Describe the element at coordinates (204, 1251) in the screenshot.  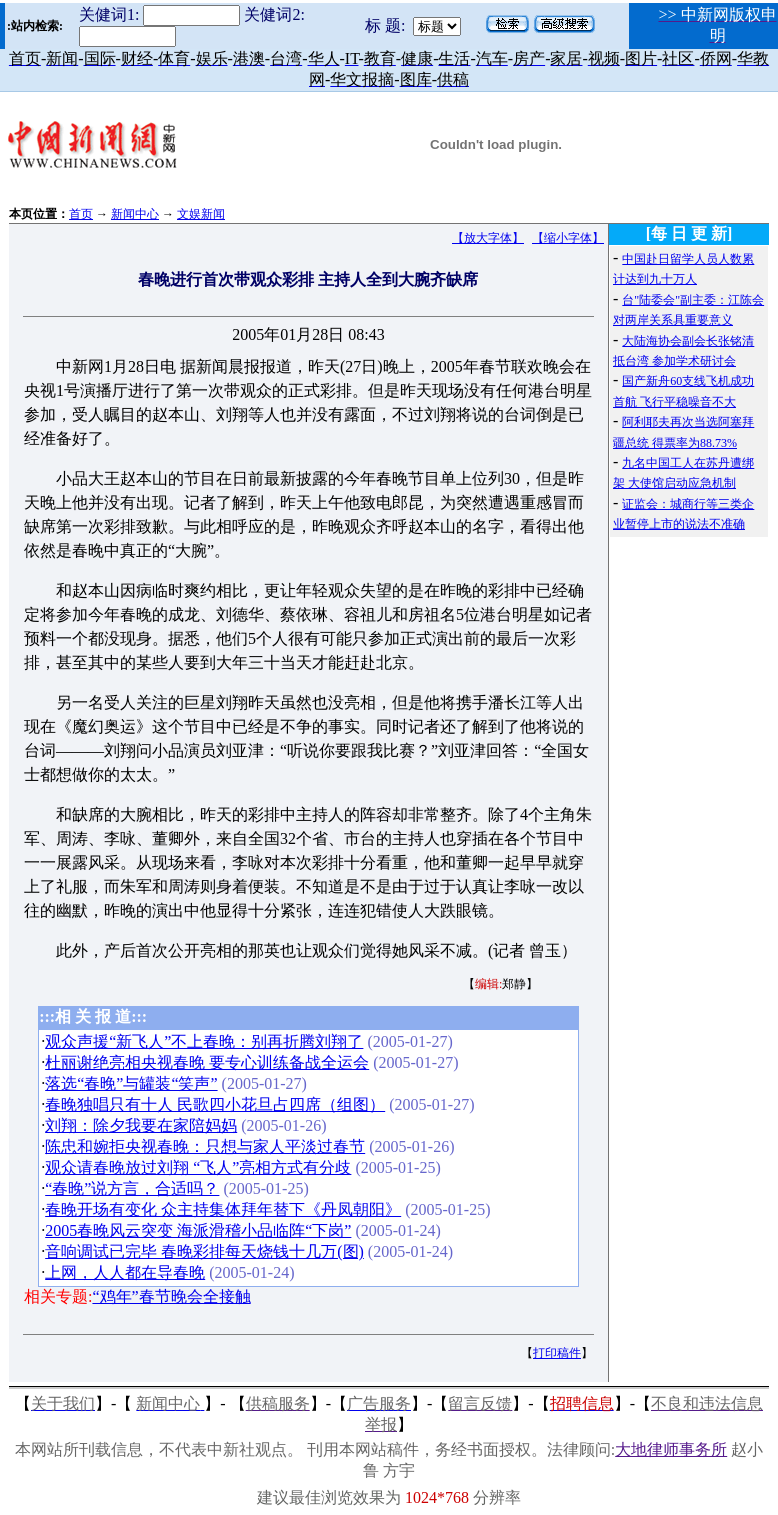
I see `音响调试已完毕 春晚彩排每天烧钱十几万(图)` at that location.